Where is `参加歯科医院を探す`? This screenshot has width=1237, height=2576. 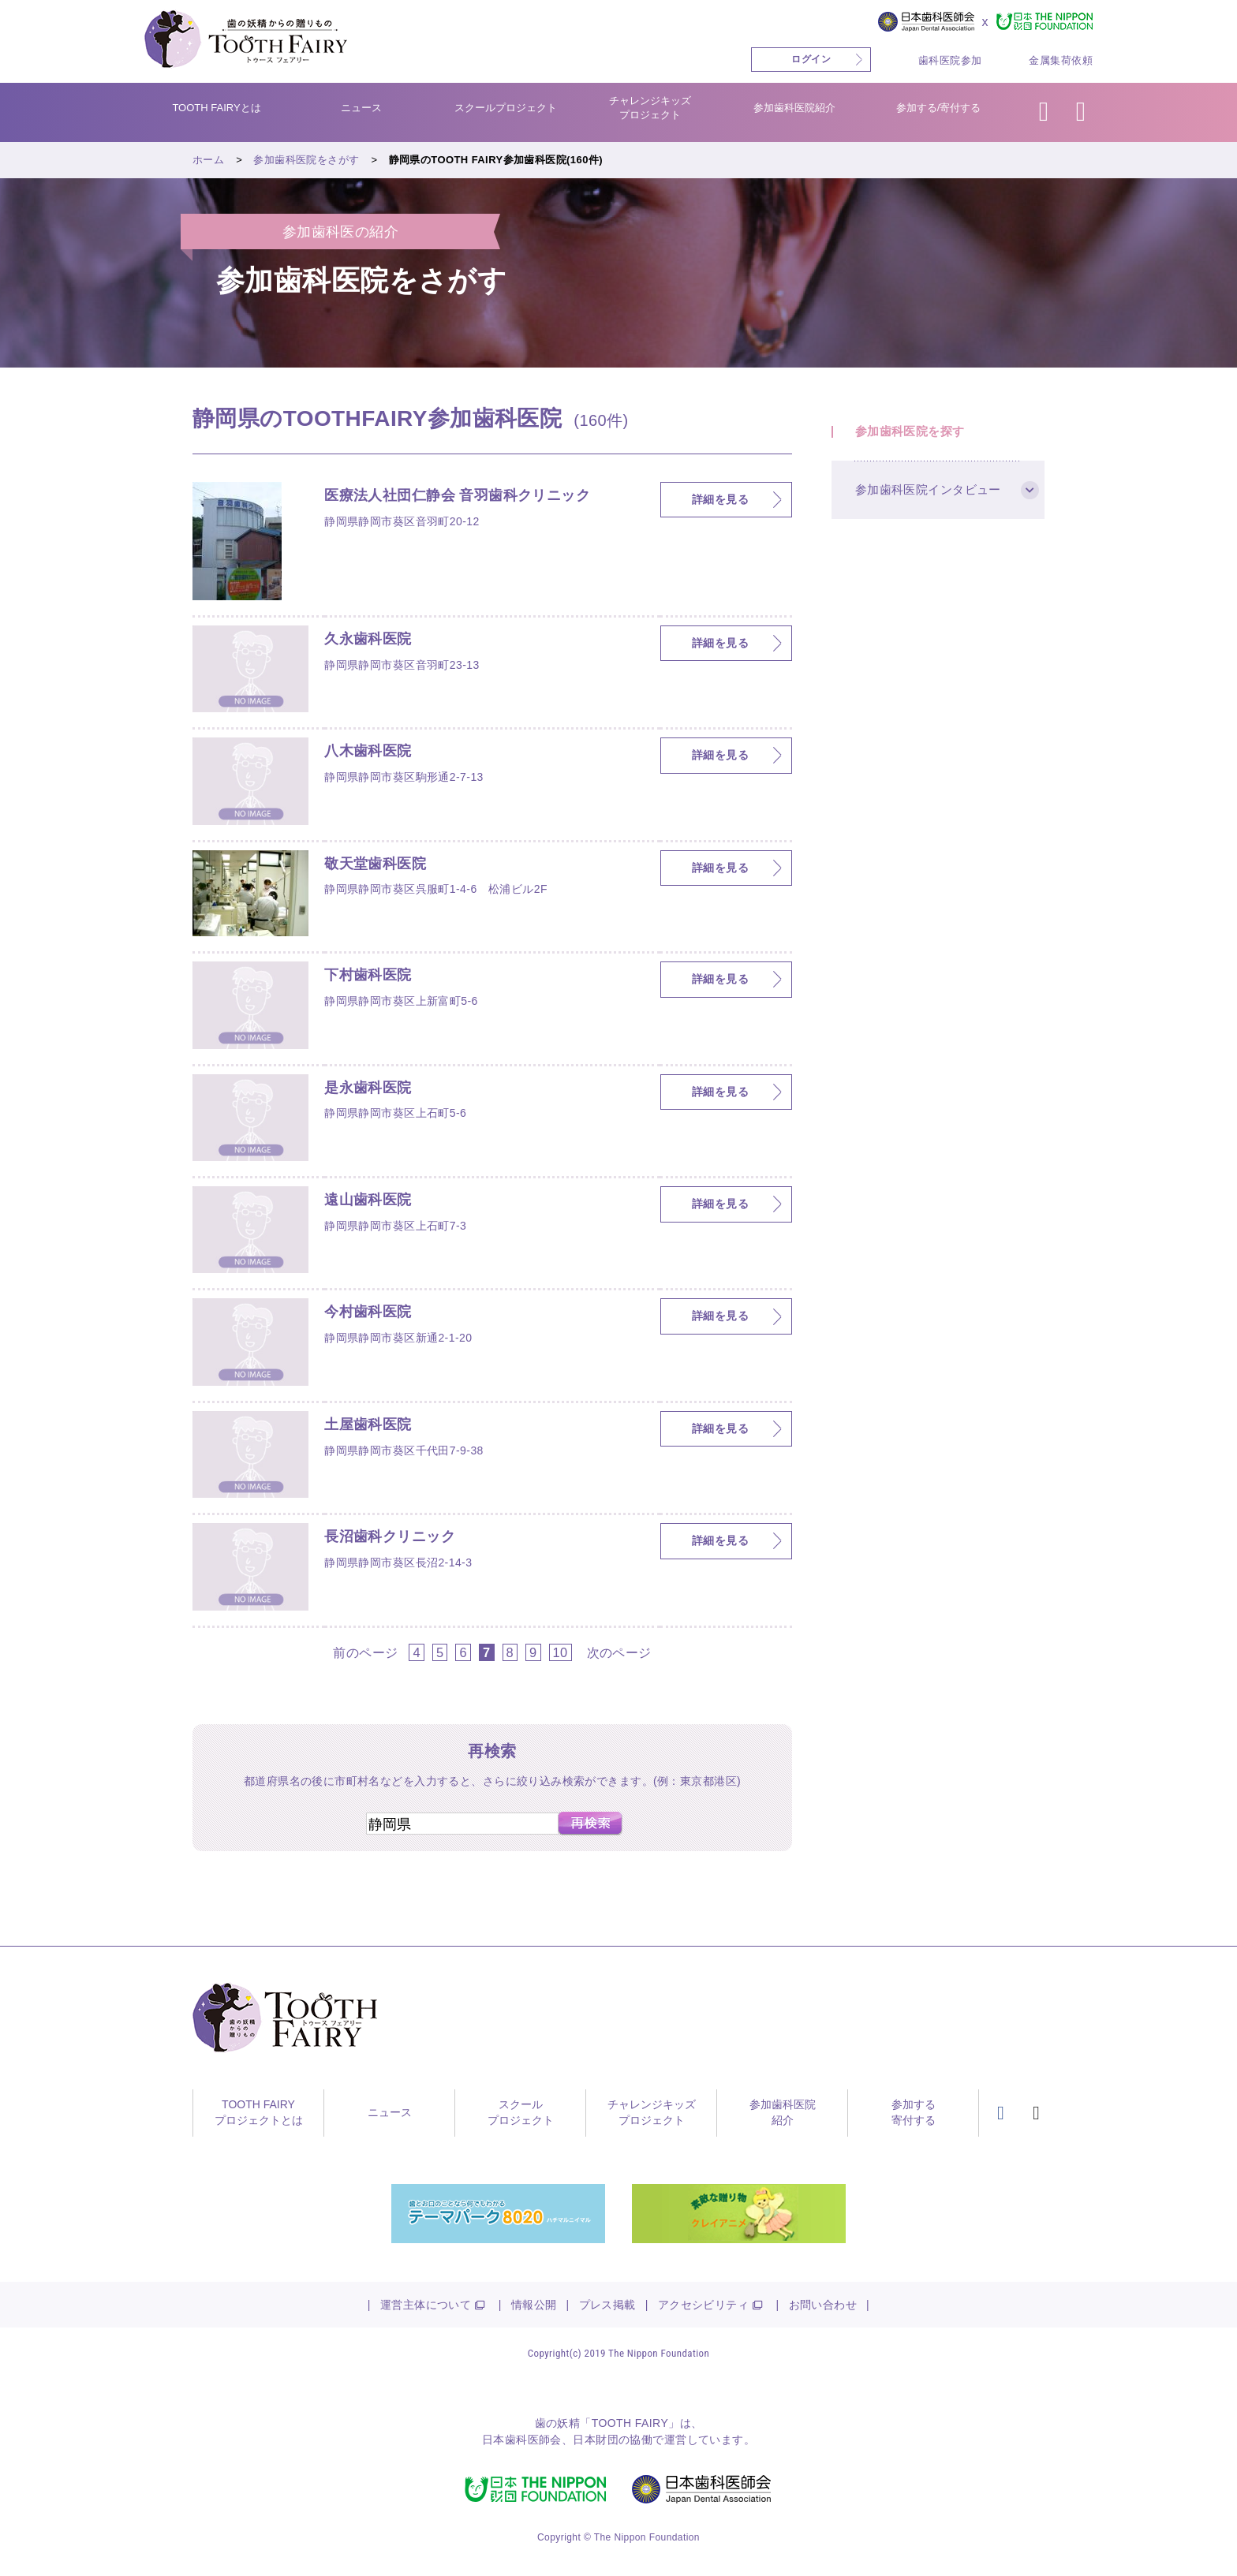 参加歯科医院を探す is located at coordinates (910, 432).